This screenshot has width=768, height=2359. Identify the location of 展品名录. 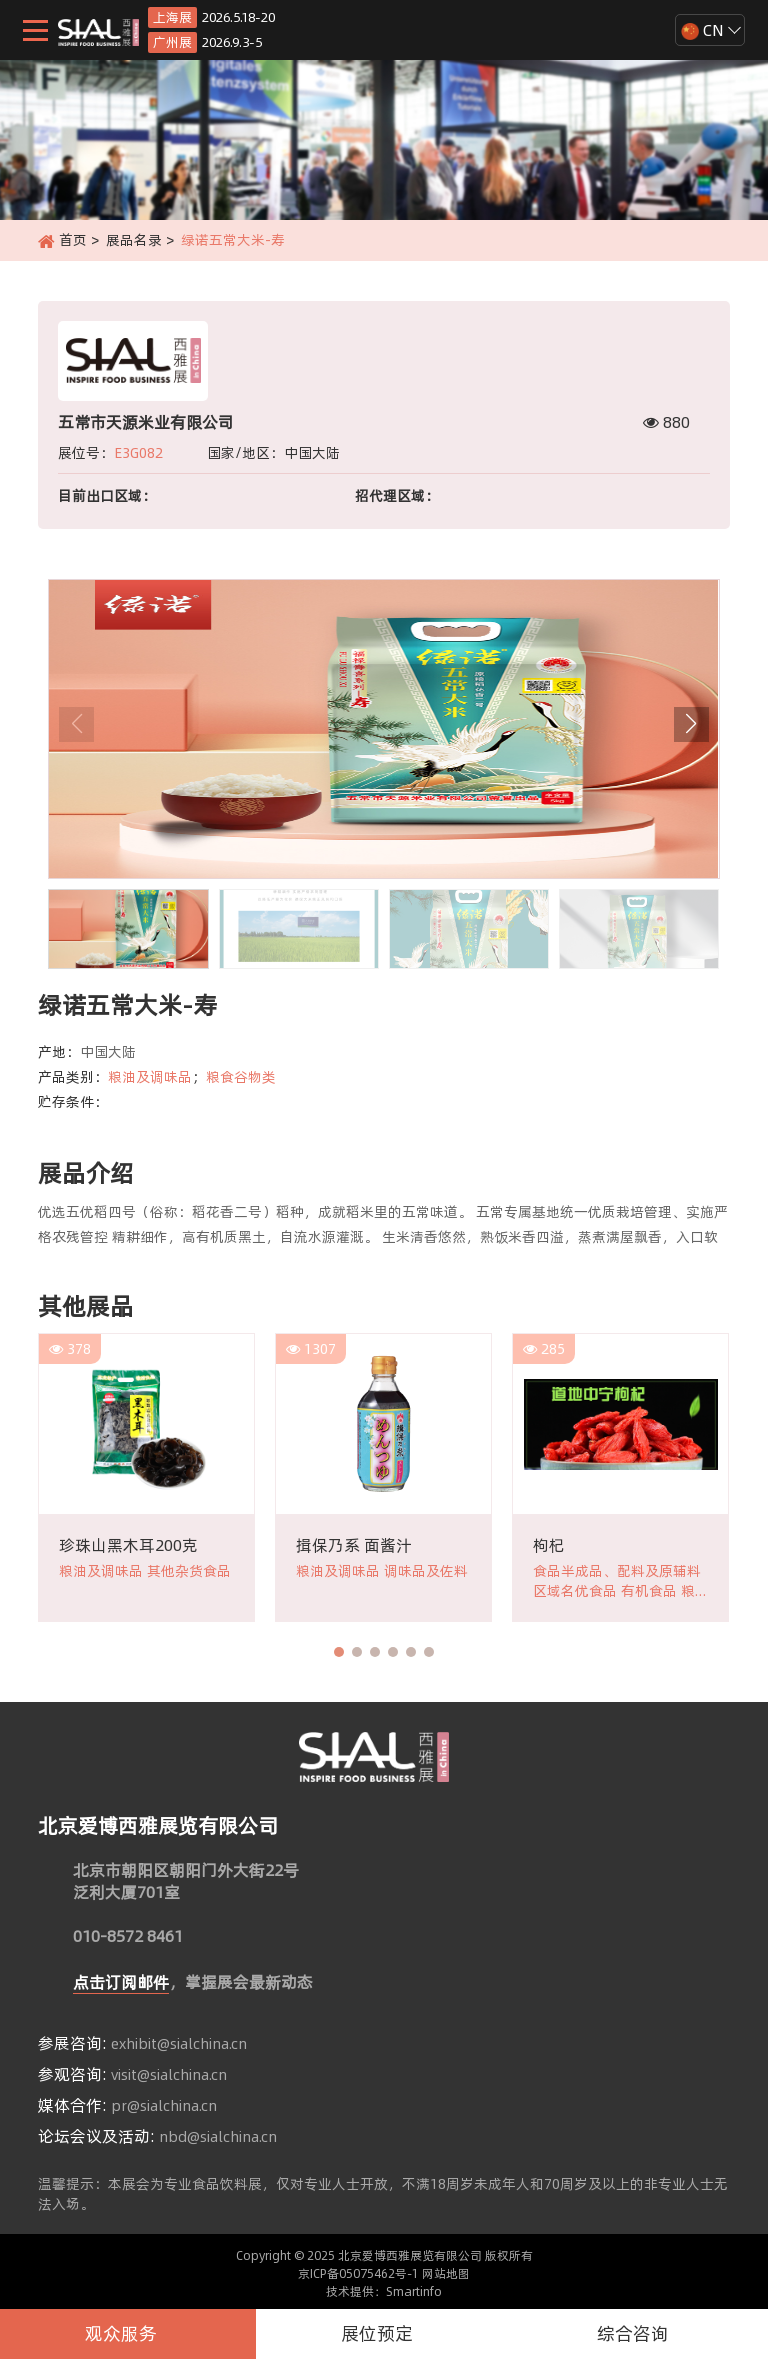
(135, 240).